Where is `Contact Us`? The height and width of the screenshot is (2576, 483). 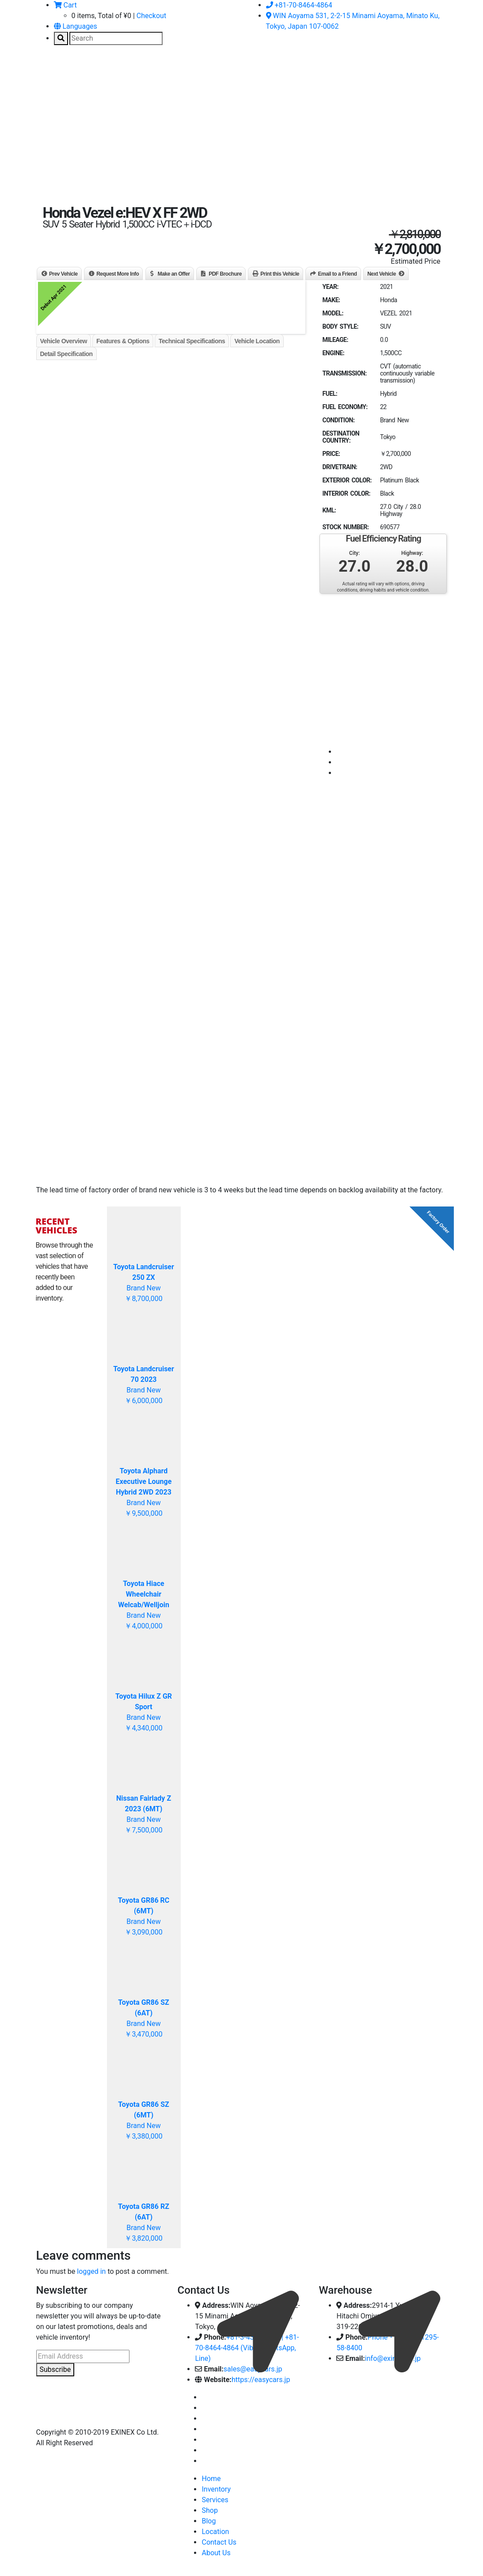 Contact Us is located at coordinates (219, 2542).